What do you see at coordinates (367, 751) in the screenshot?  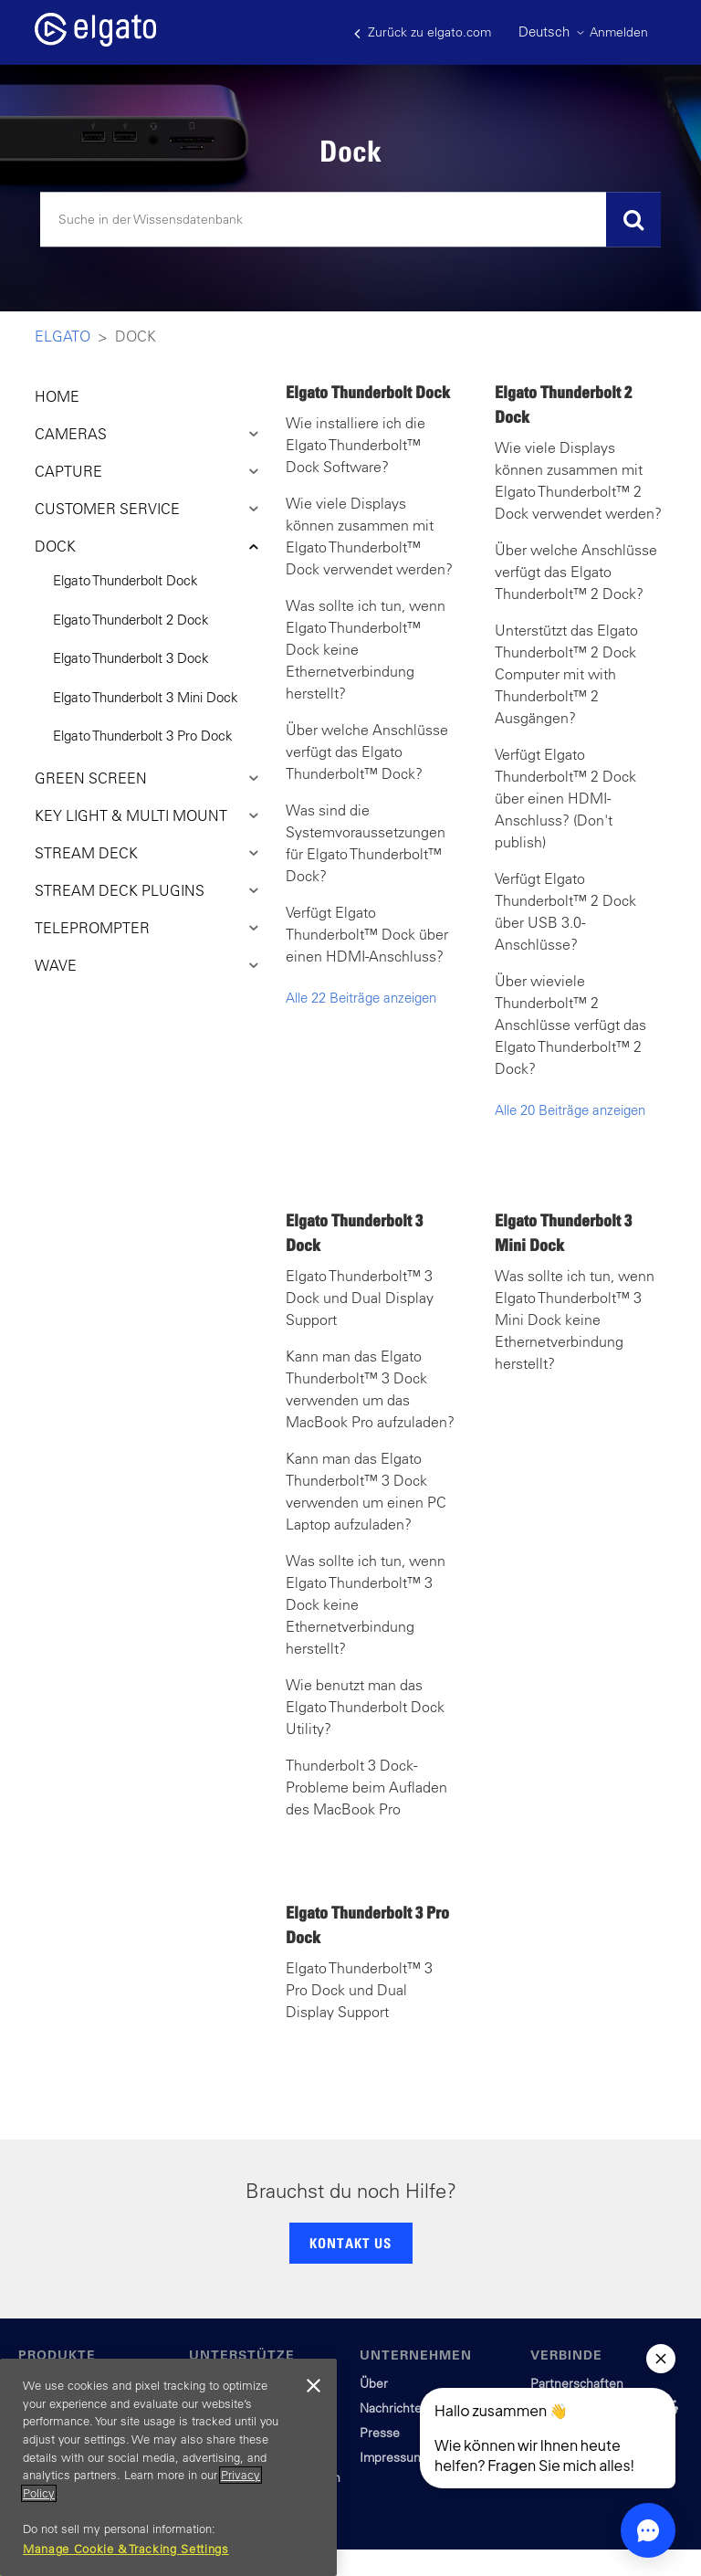 I see `Über welche Anschlüsse verfügt das Elgato Thunderbolt™ Dock?` at bounding box center [367, 751].